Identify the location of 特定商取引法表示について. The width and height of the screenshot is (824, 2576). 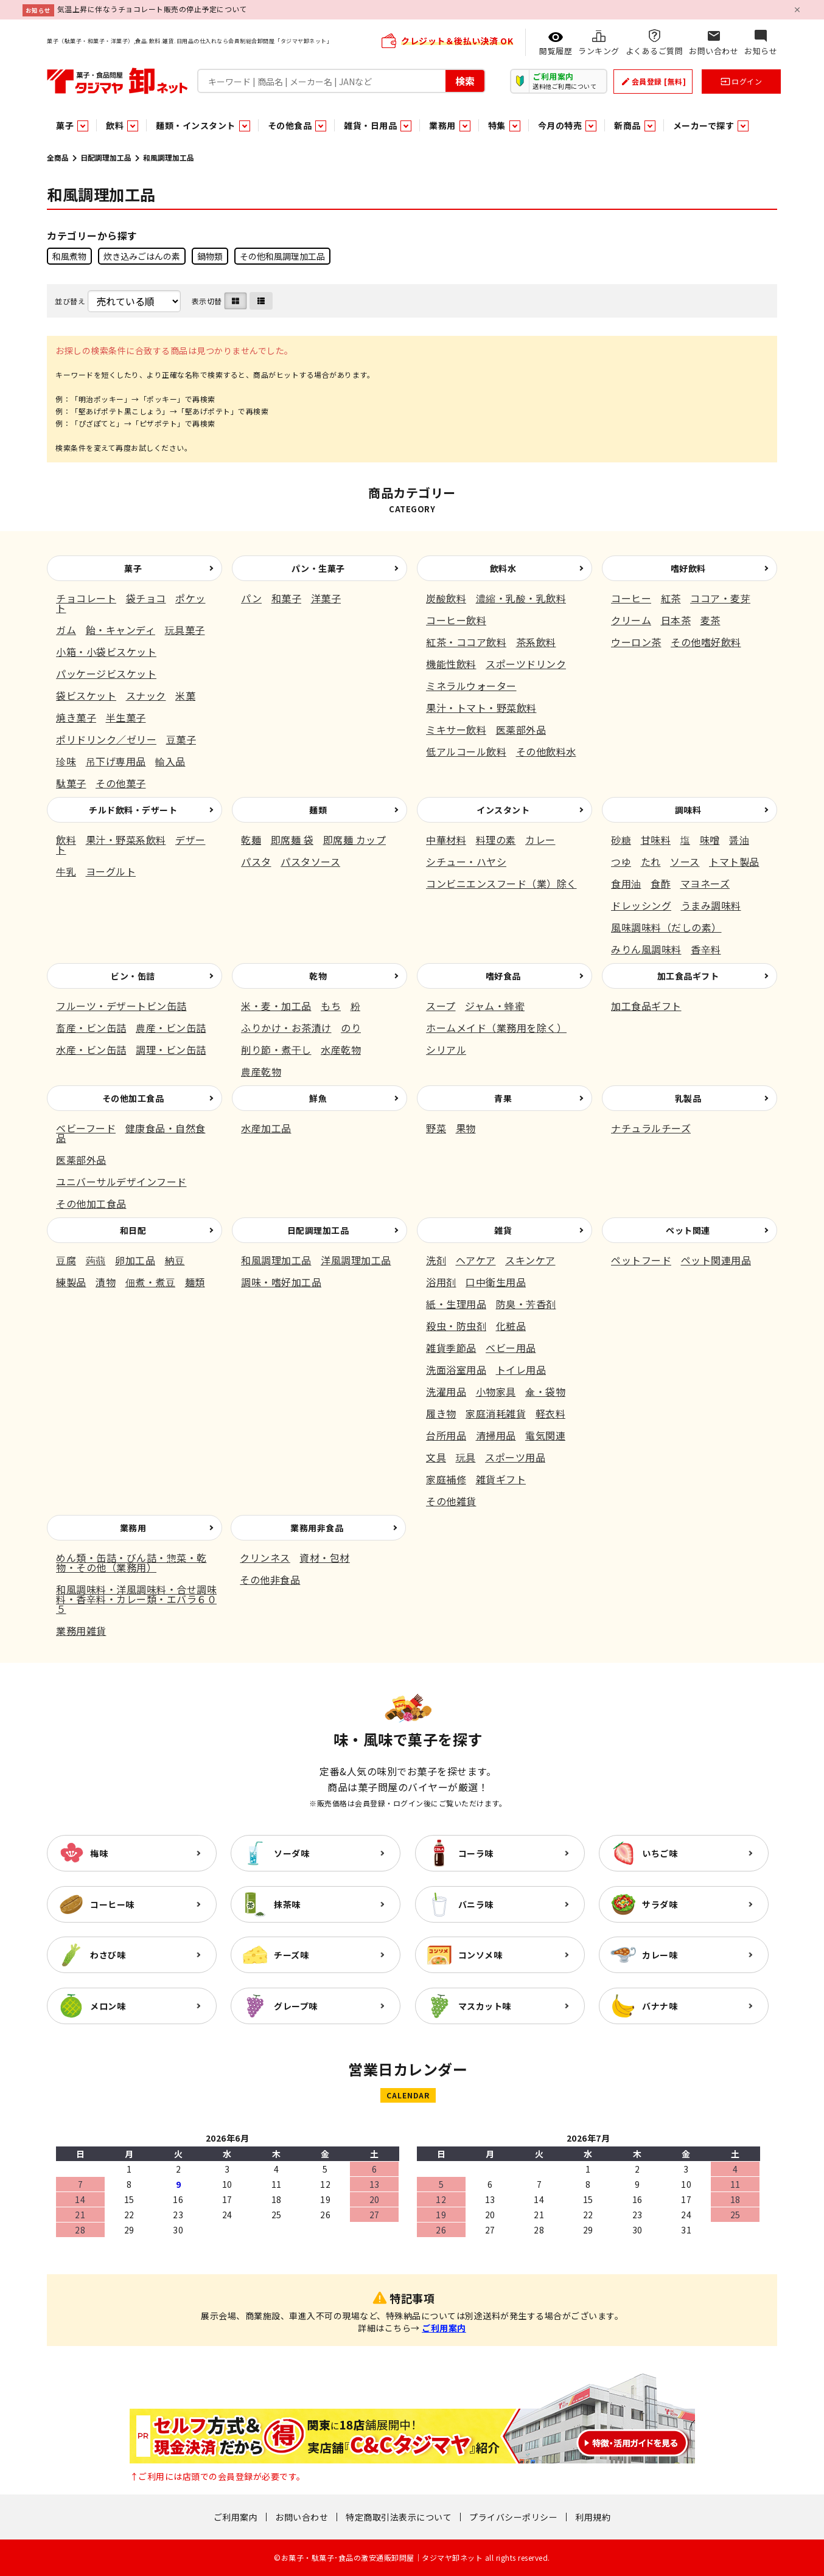
(399, 2517).